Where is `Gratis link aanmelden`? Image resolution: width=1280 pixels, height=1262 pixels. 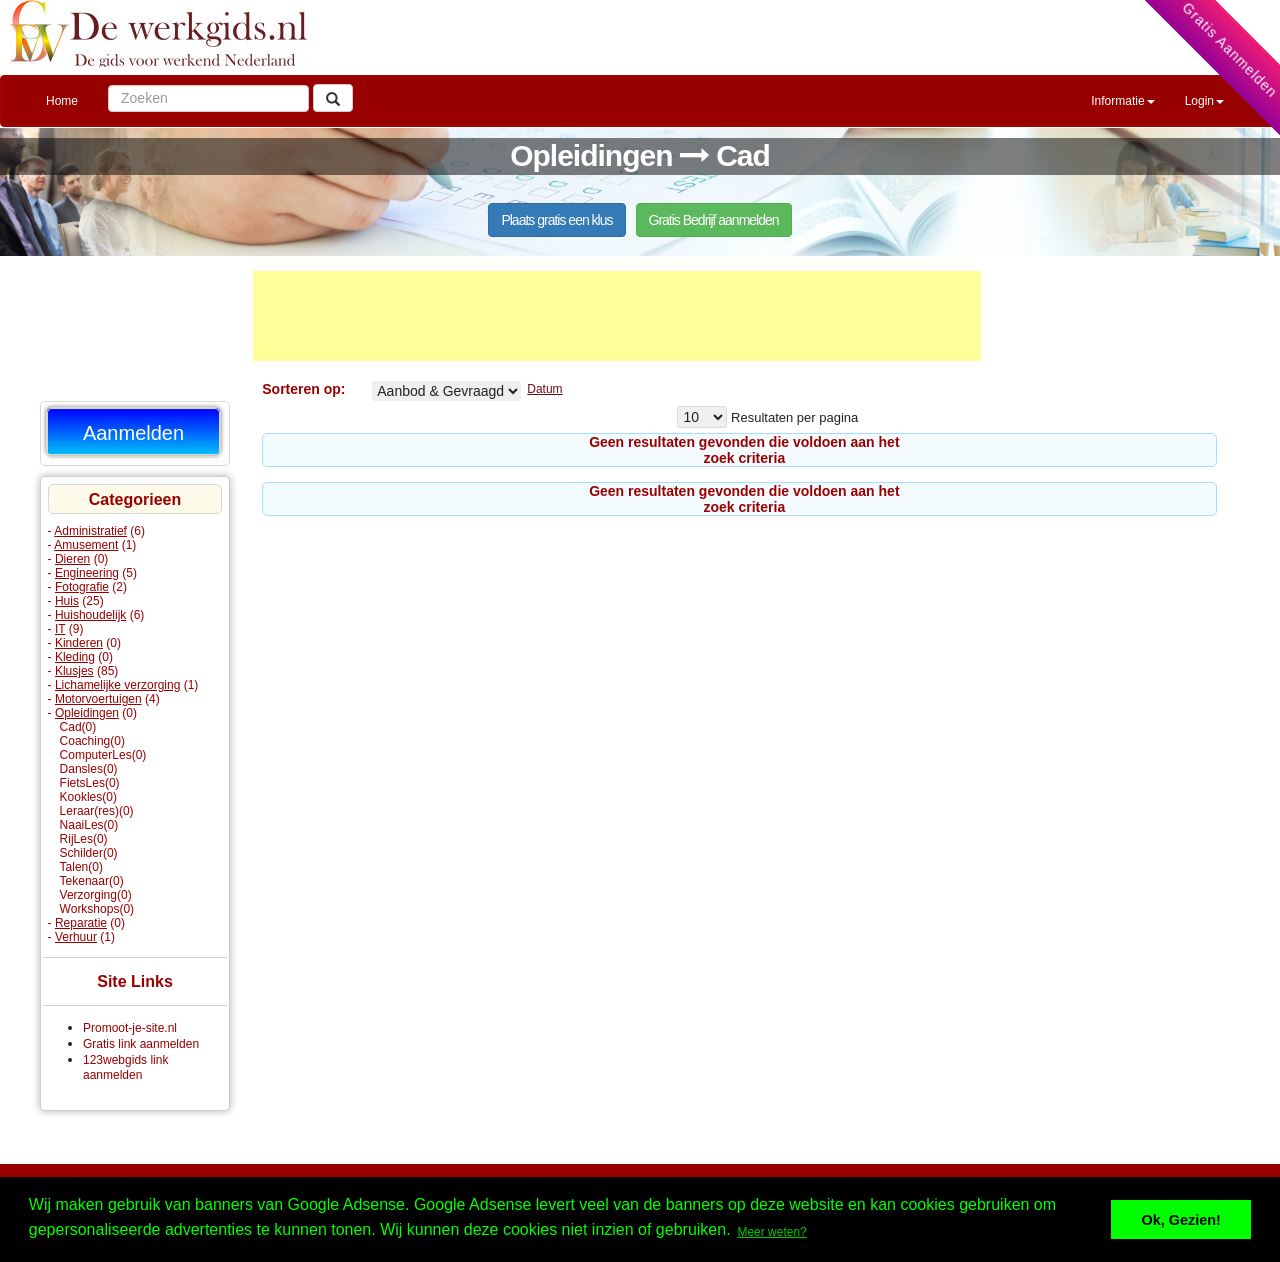 Gratis link aanmelden is located at coordinates (141, 1044).